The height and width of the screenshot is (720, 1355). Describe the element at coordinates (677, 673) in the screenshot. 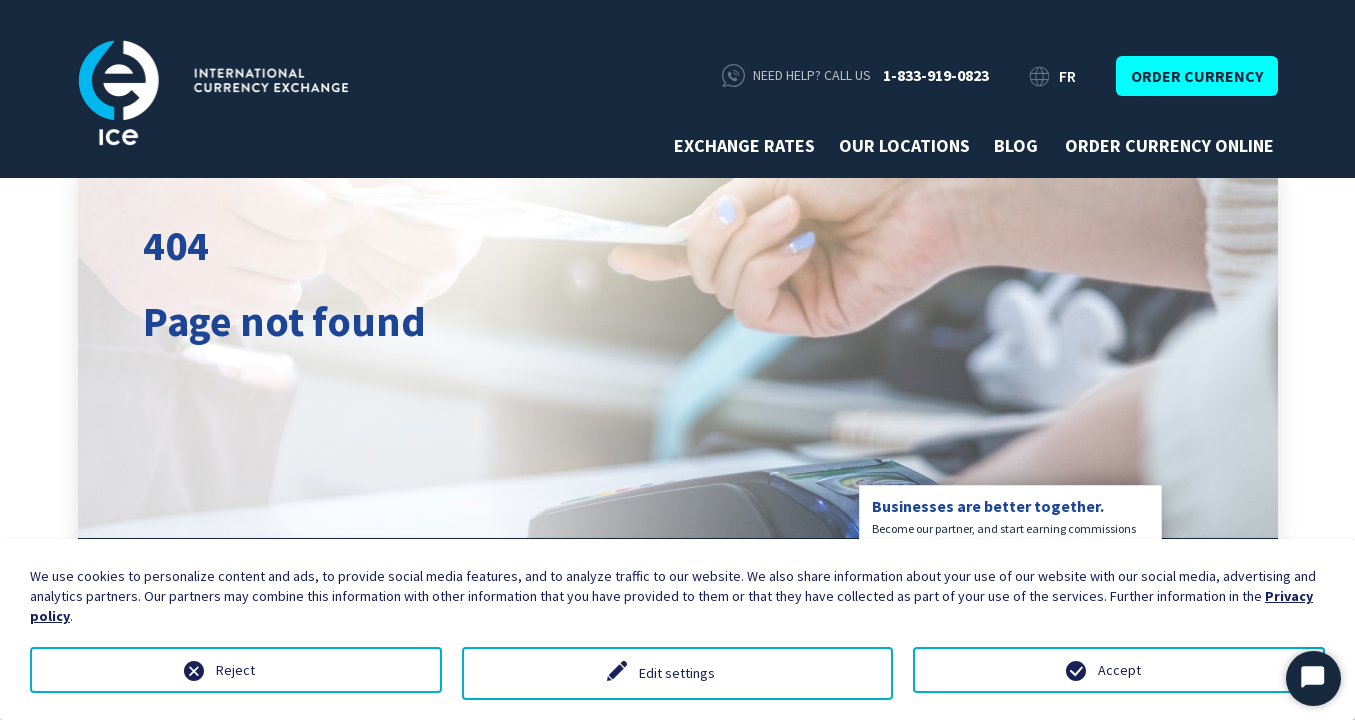

I see `Edit settings` at that location.